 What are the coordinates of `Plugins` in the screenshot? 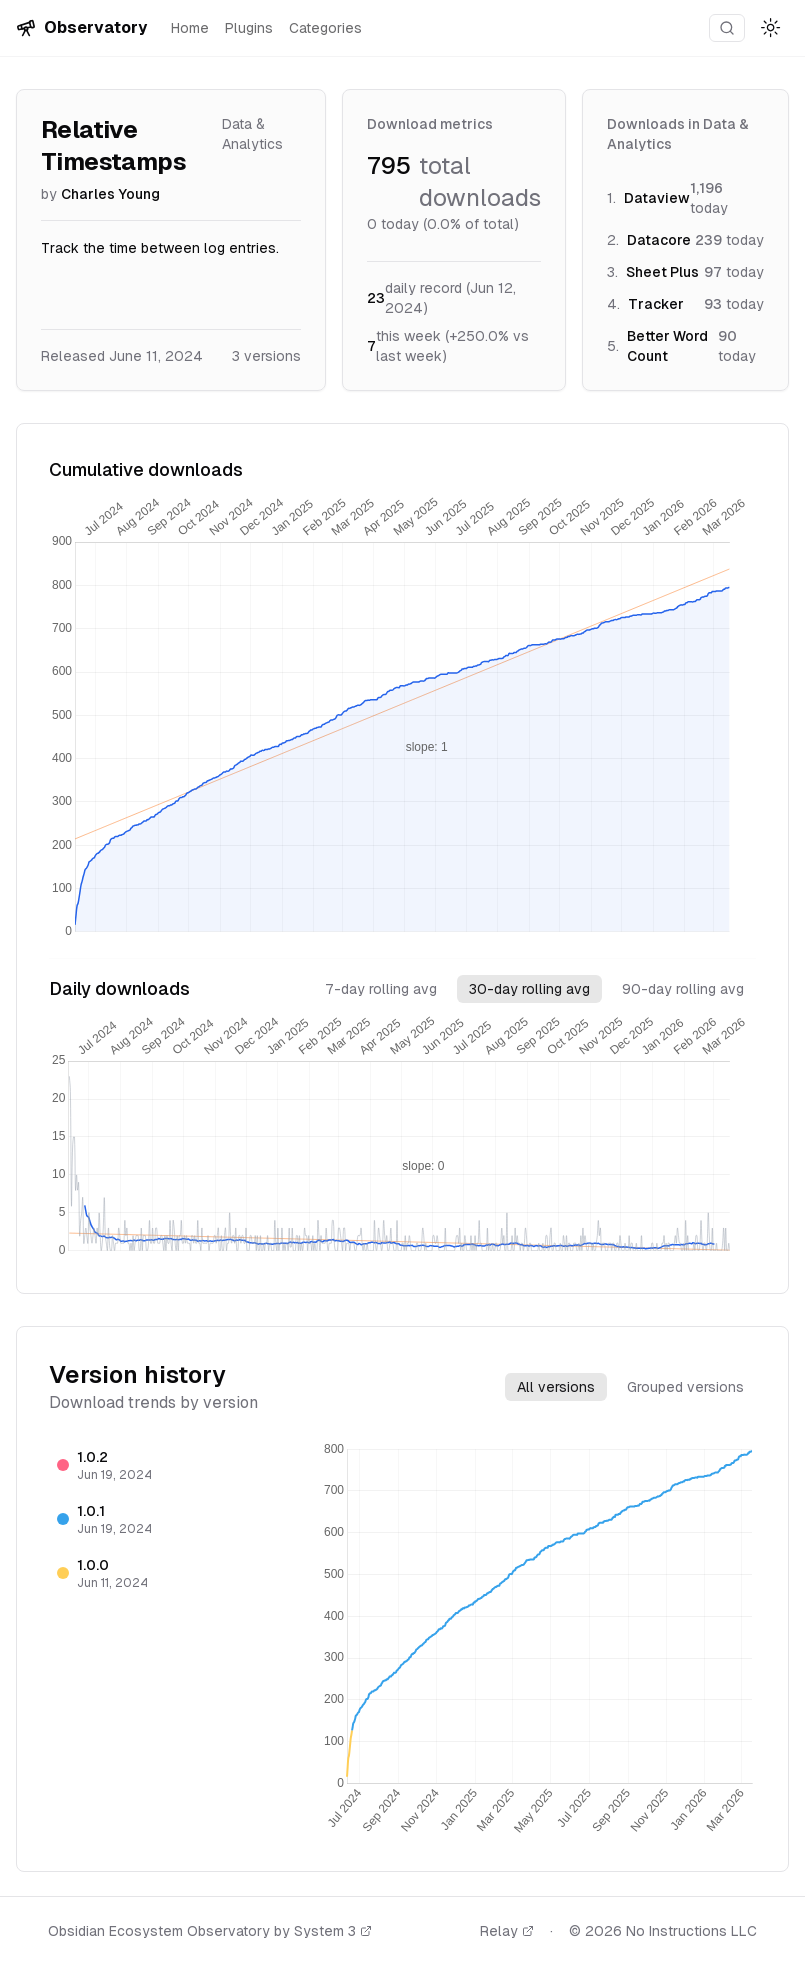 It's located at (249, 28).